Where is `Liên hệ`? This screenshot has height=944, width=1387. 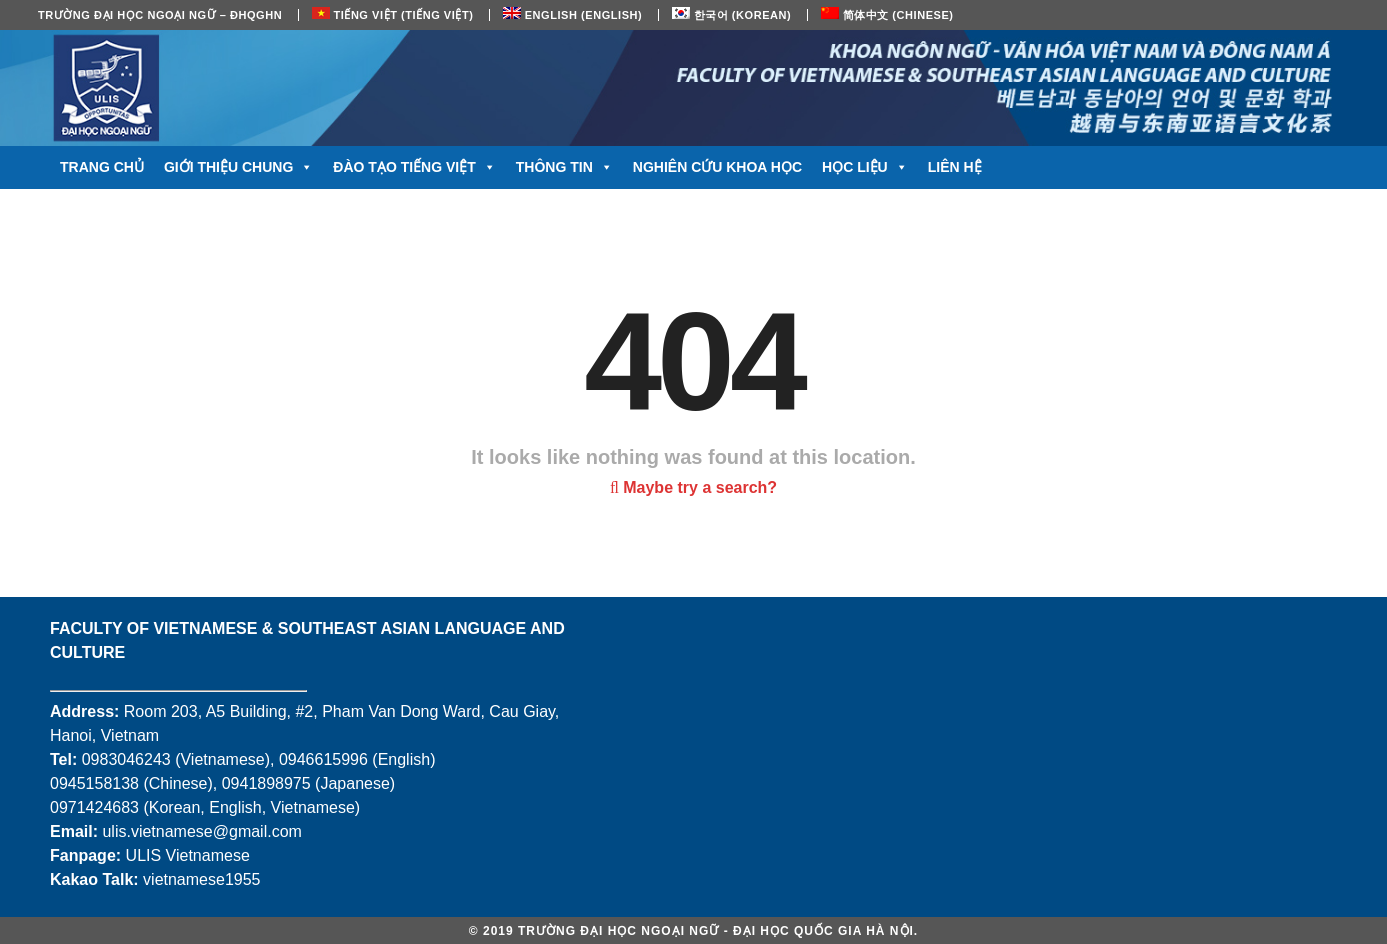
Liên hệ is located at coordinates (955, 167).